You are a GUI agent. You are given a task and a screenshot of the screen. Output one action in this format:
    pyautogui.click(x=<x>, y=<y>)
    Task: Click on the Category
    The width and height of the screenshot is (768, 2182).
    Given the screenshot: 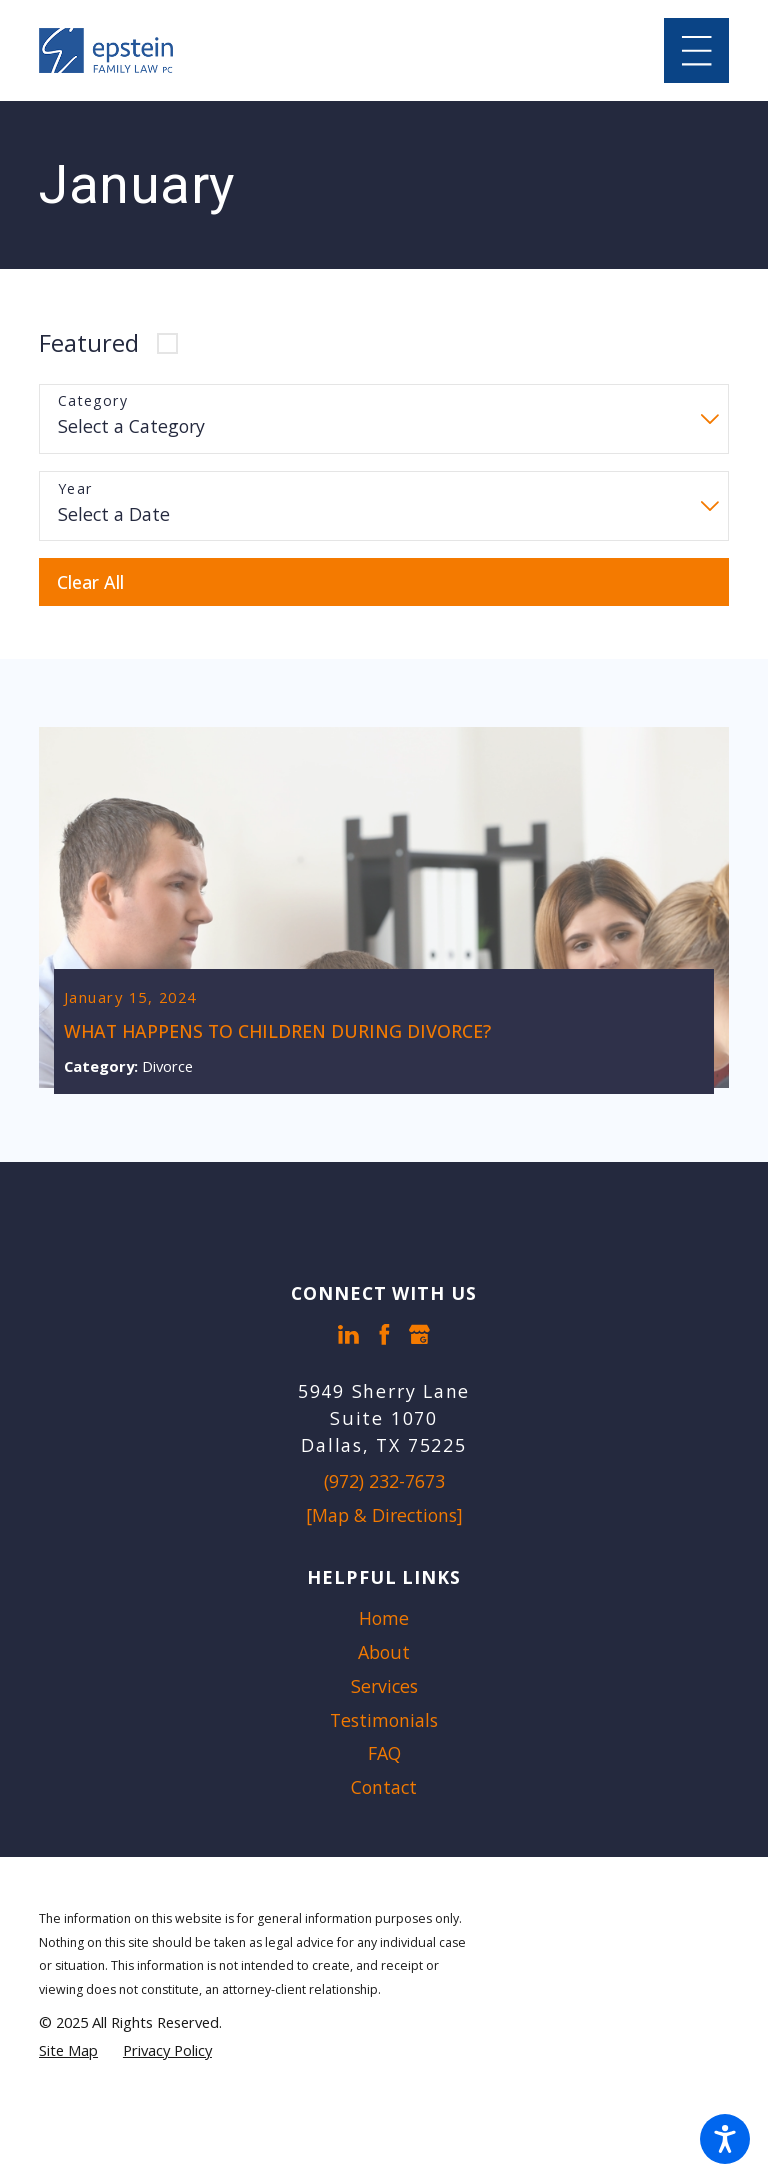 What is the action you would take?
    pyautogui.click(x=93, y=401)
    